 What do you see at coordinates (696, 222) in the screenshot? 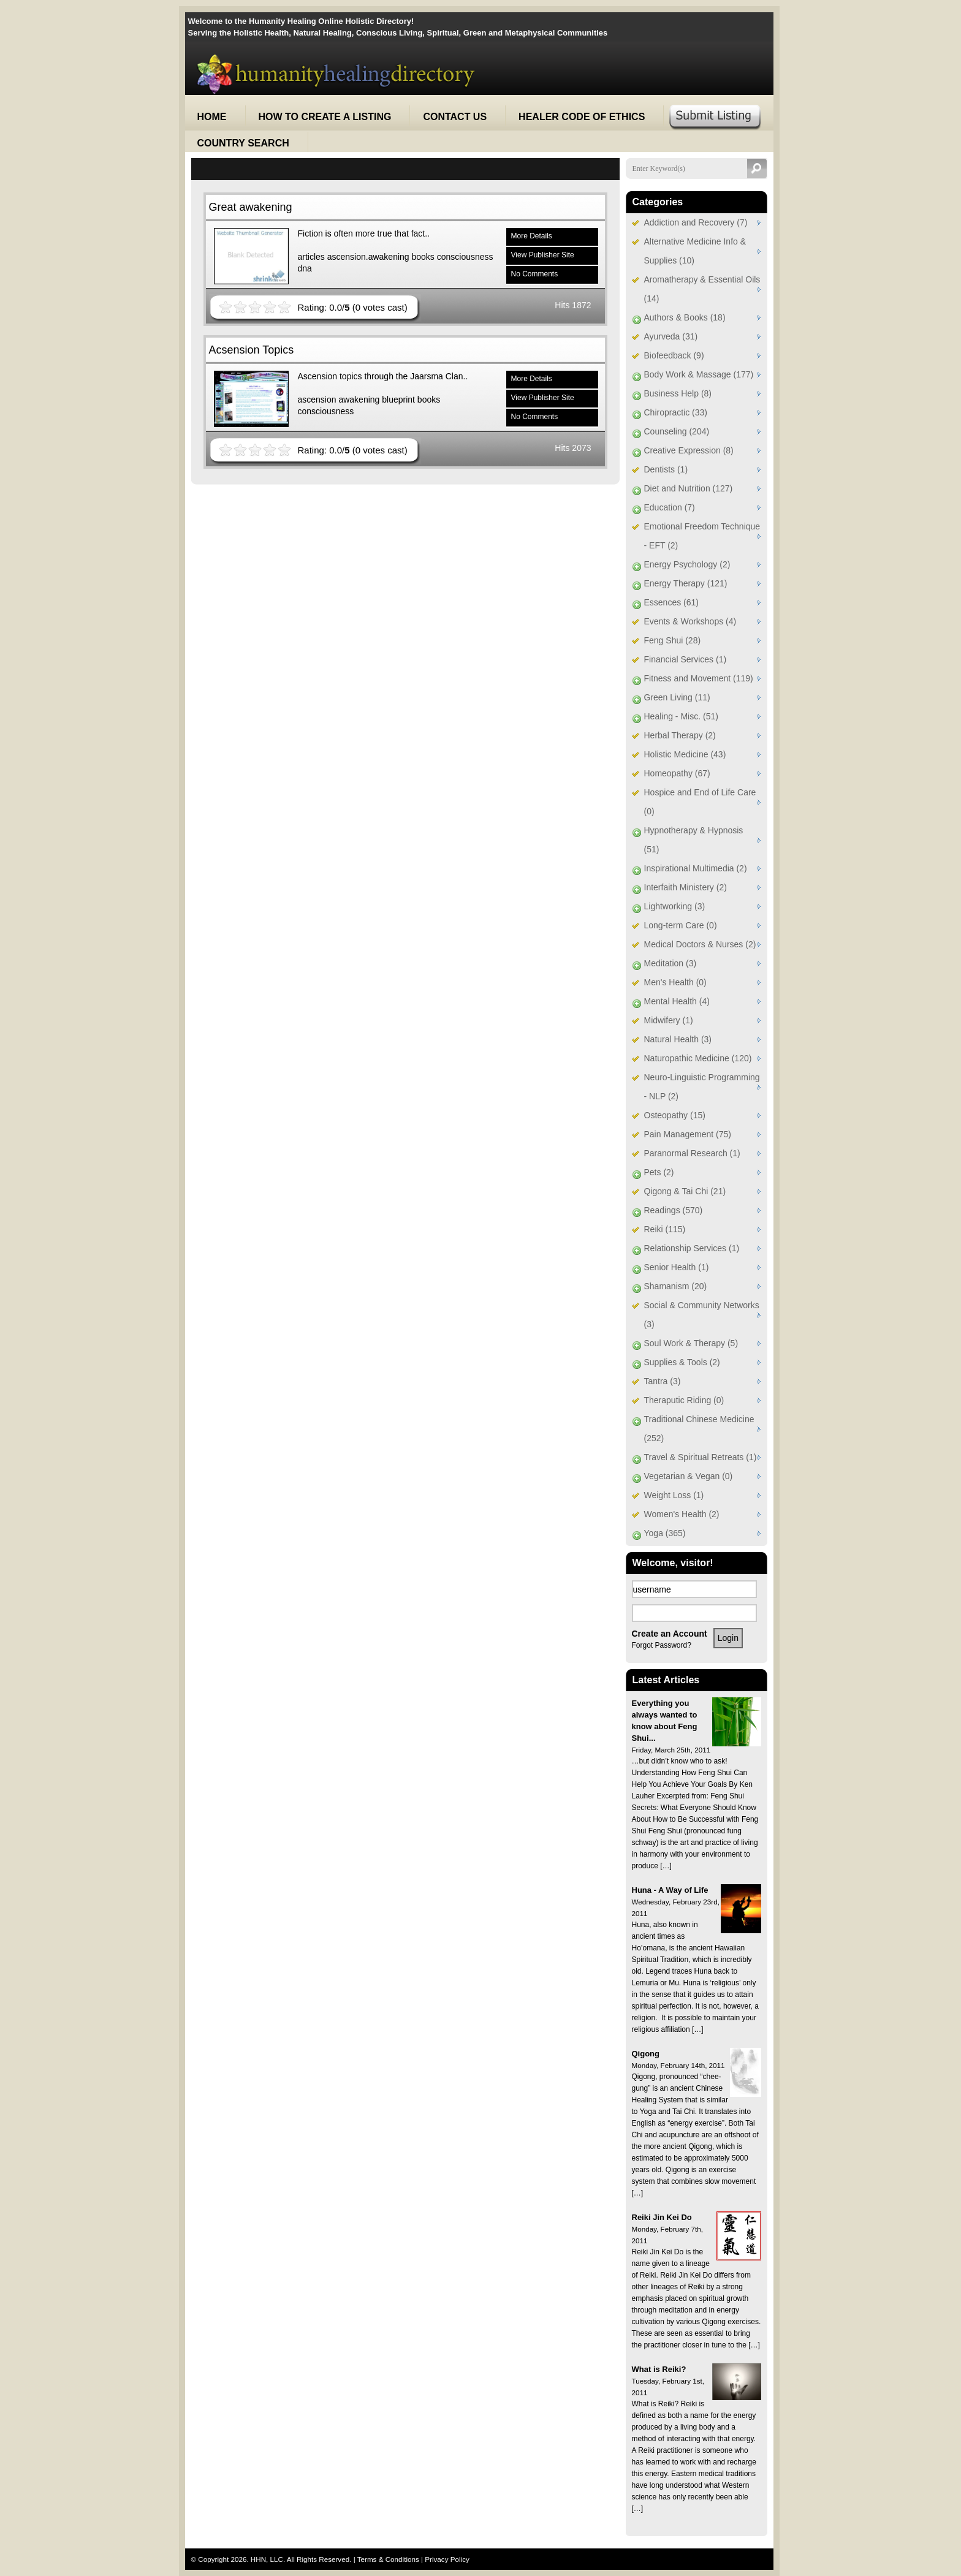
I see `Addiction and Recovery (7)` at bounding box center [696, 222].